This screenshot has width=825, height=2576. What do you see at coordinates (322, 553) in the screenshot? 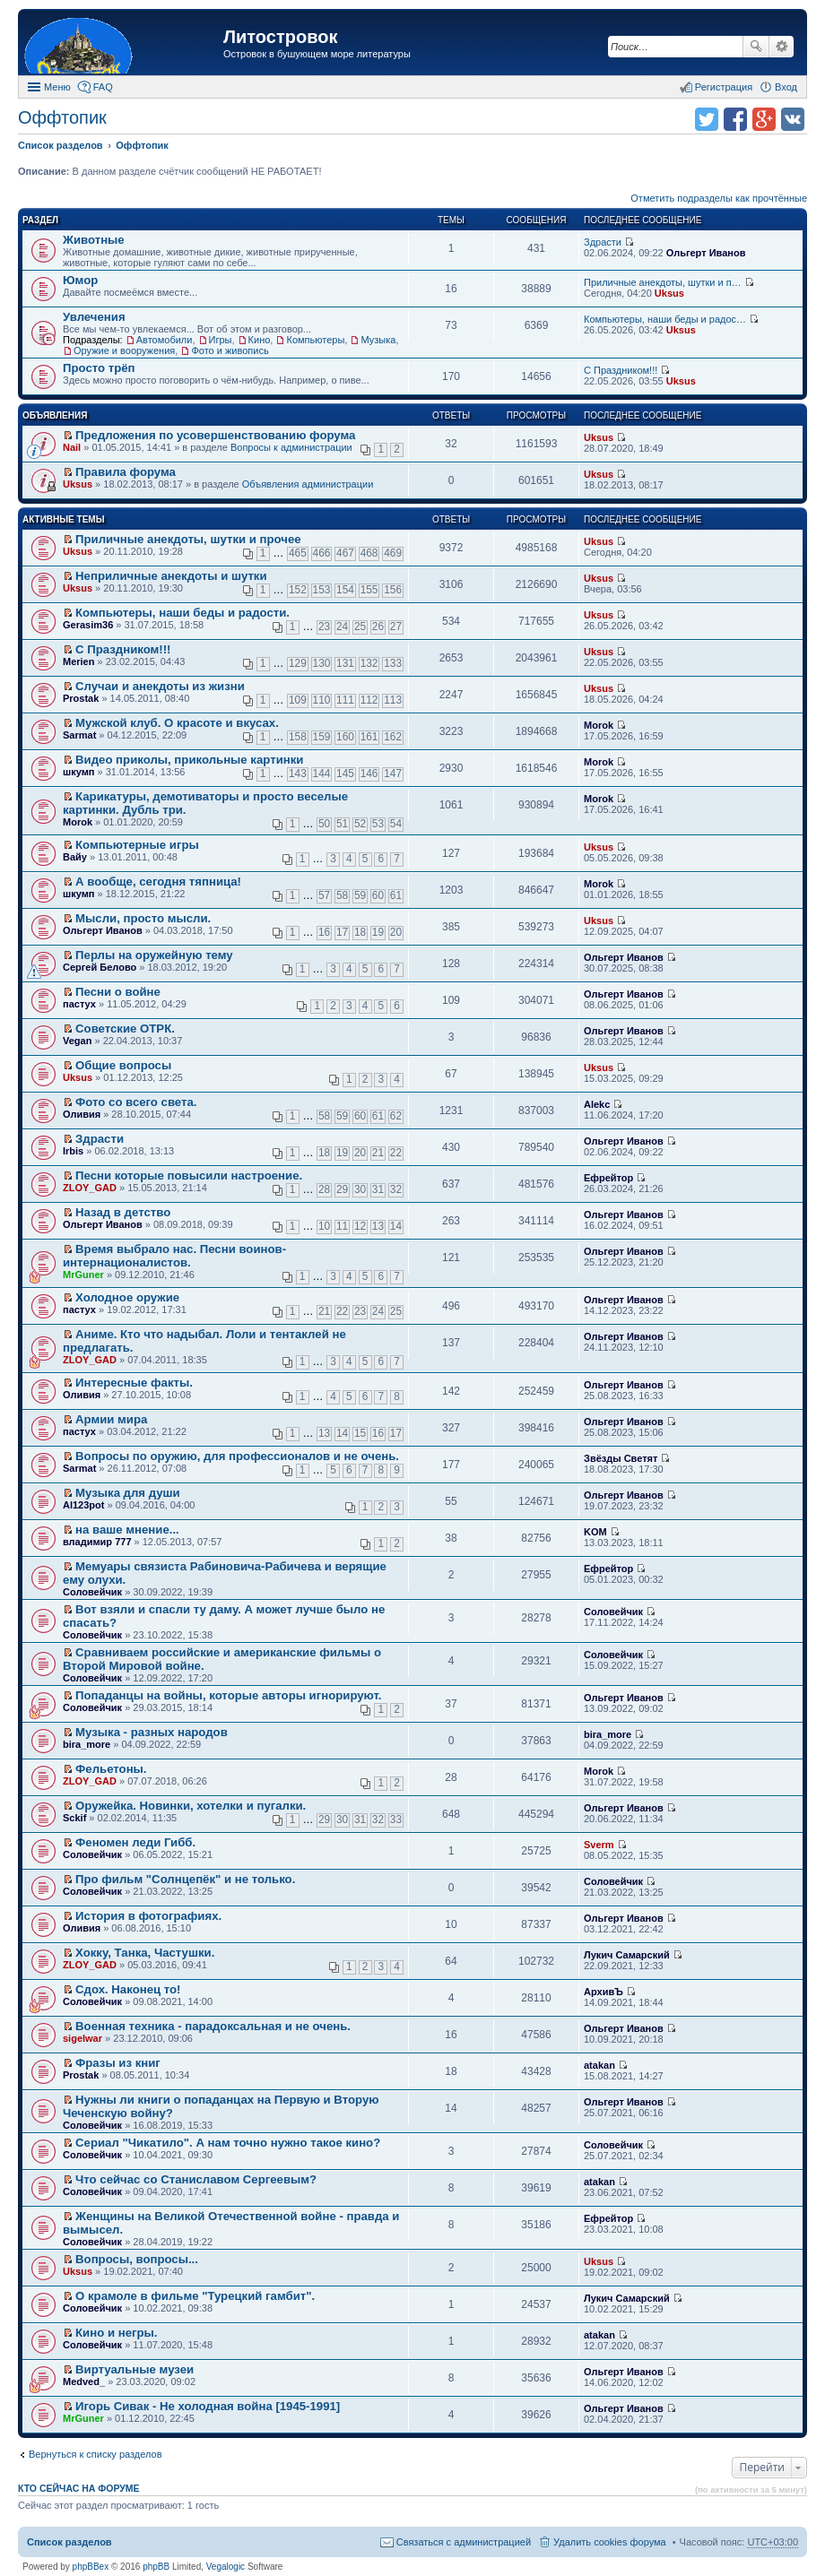
I see `466` at bounding box center [322, 553].